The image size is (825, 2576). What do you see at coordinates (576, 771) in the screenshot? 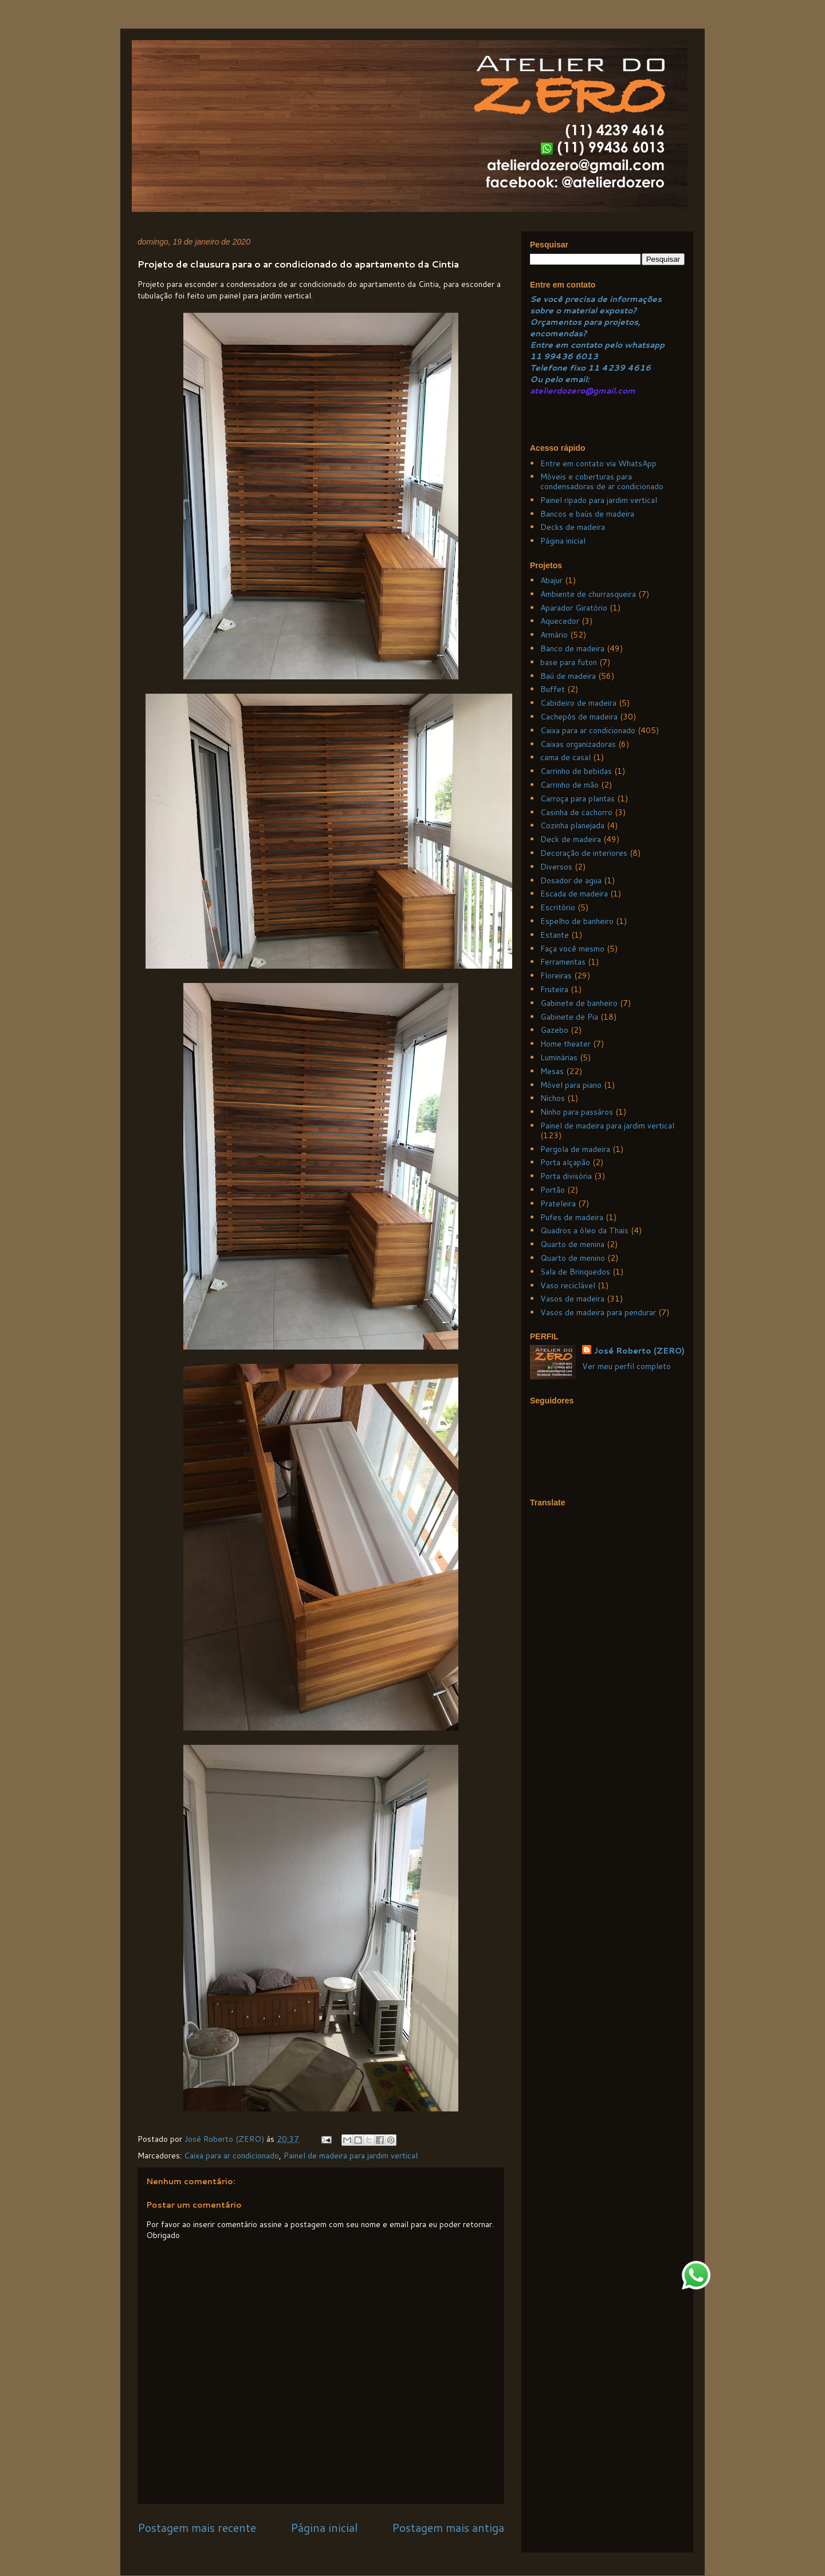
I see `Carrinho de bebidas` at bounding box center [576, 771].